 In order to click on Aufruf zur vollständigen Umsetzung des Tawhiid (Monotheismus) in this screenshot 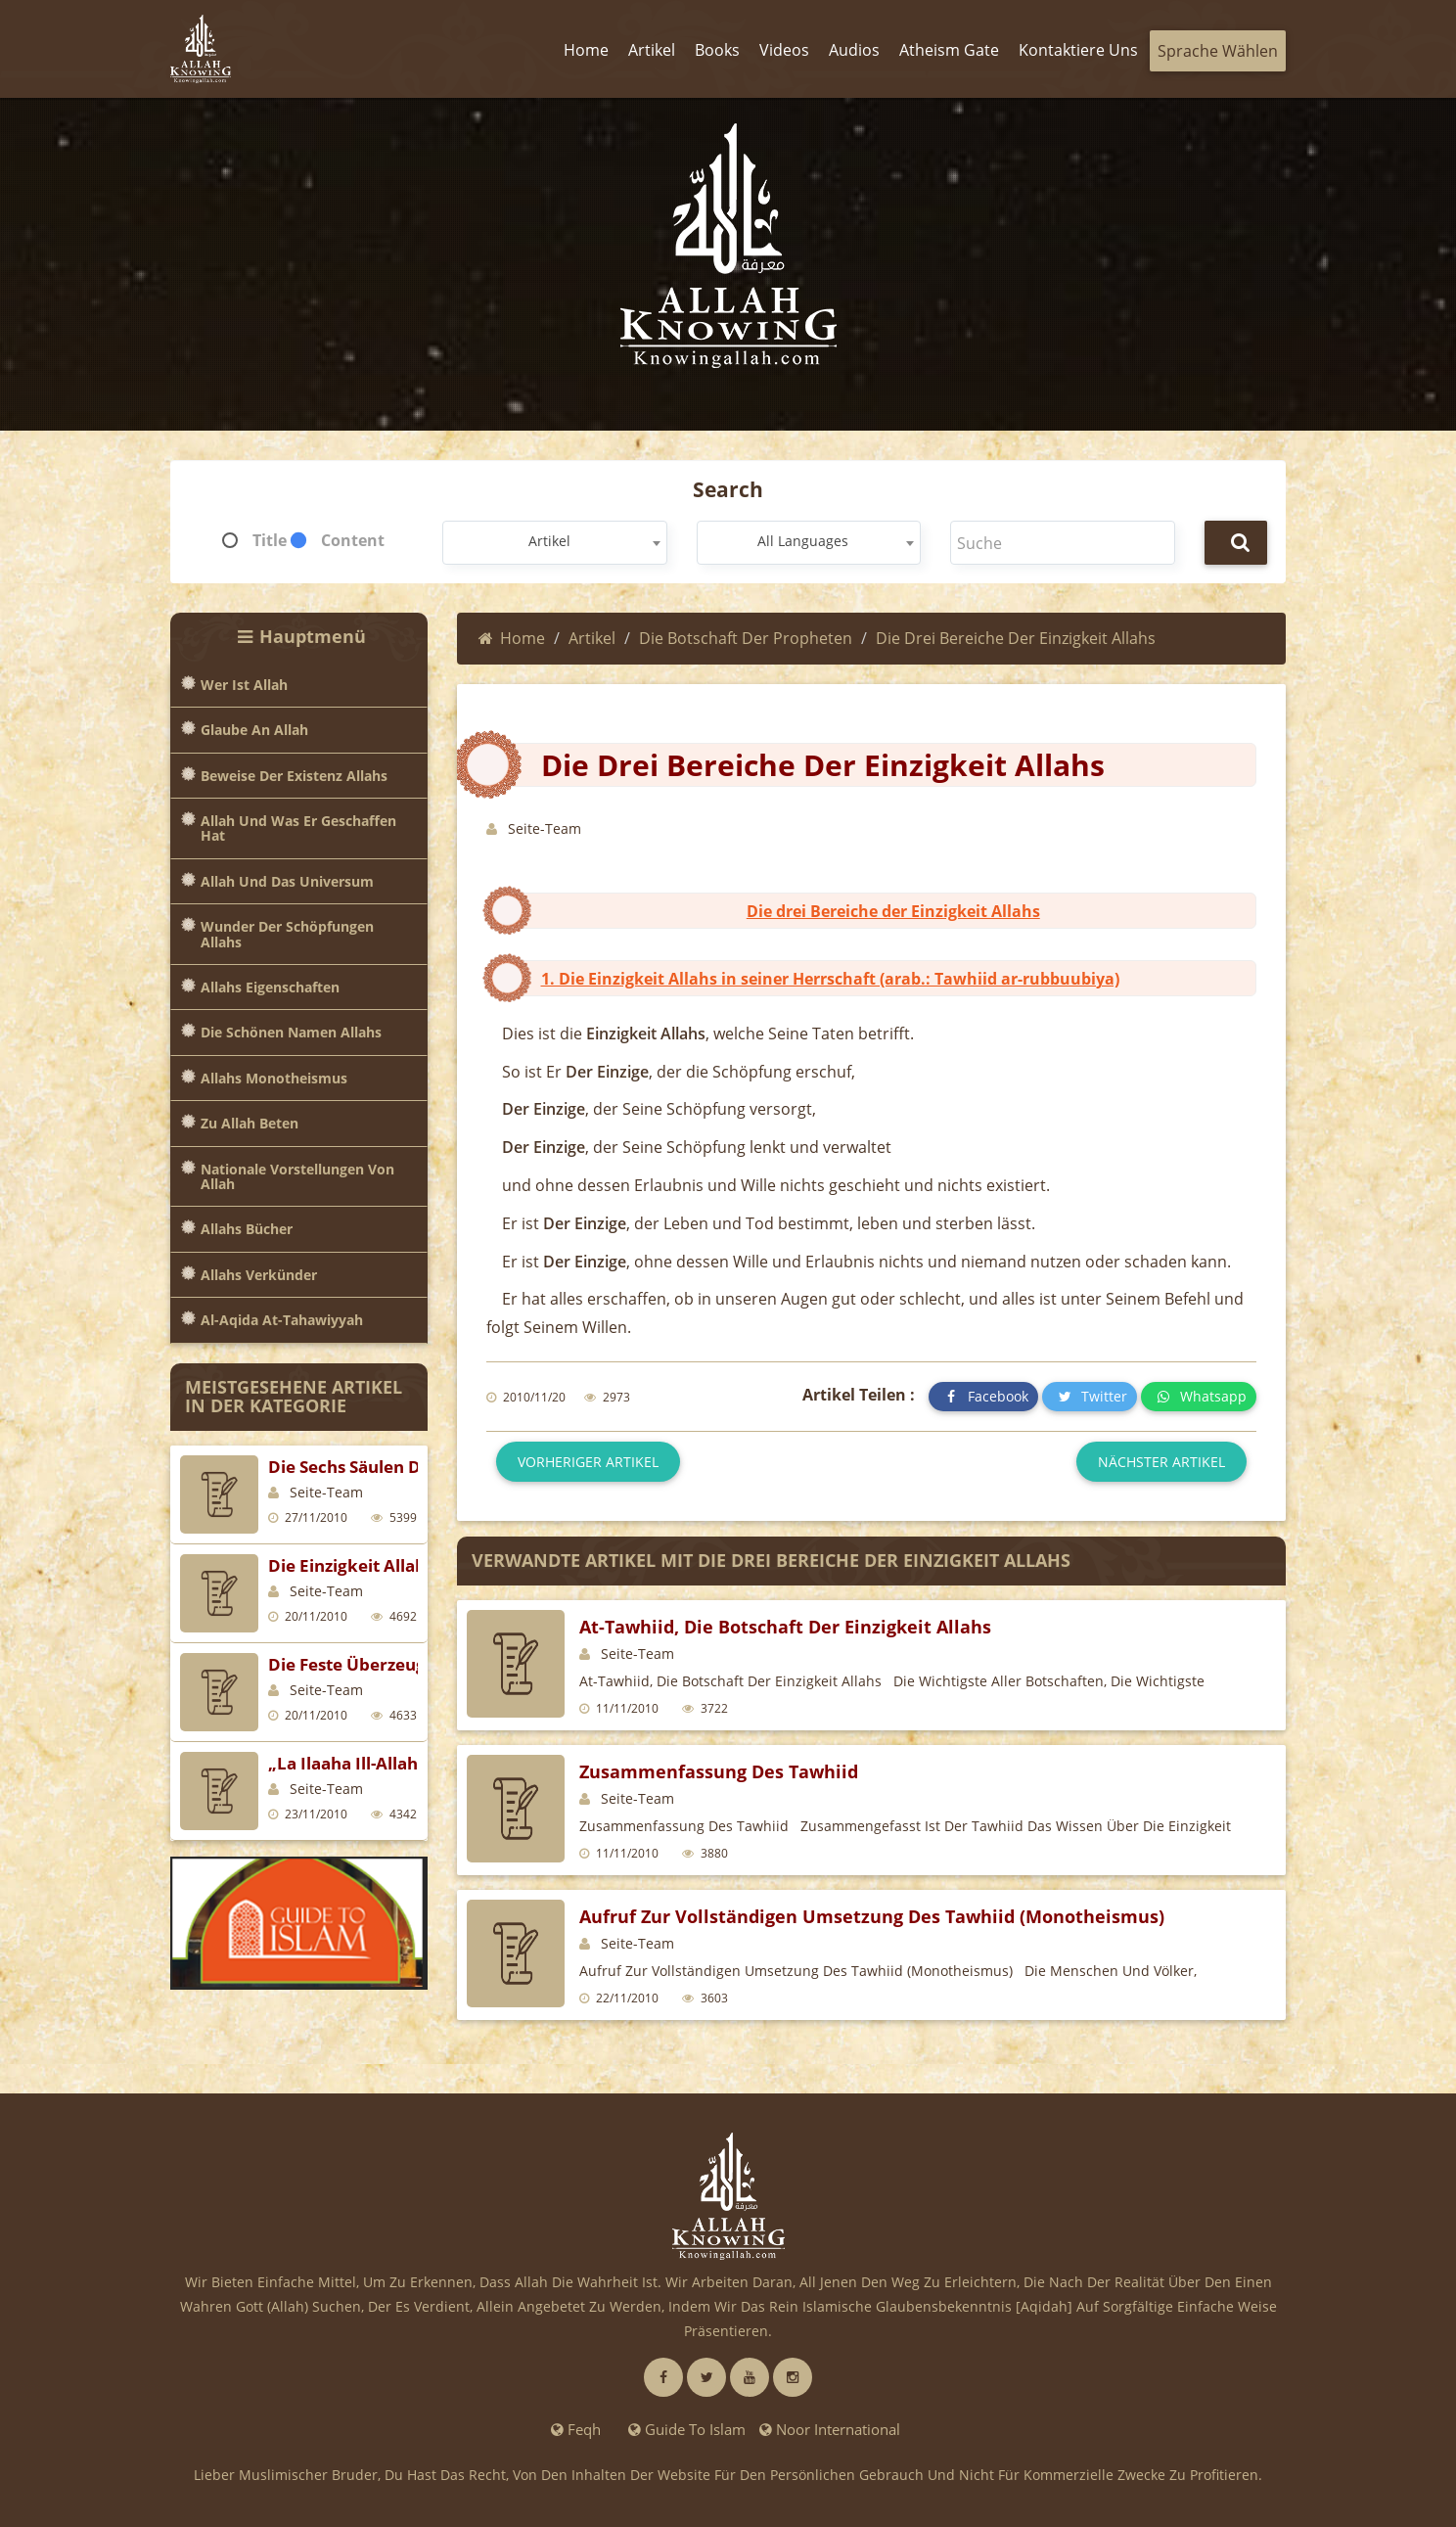, I will do `click(871, 1916)`.